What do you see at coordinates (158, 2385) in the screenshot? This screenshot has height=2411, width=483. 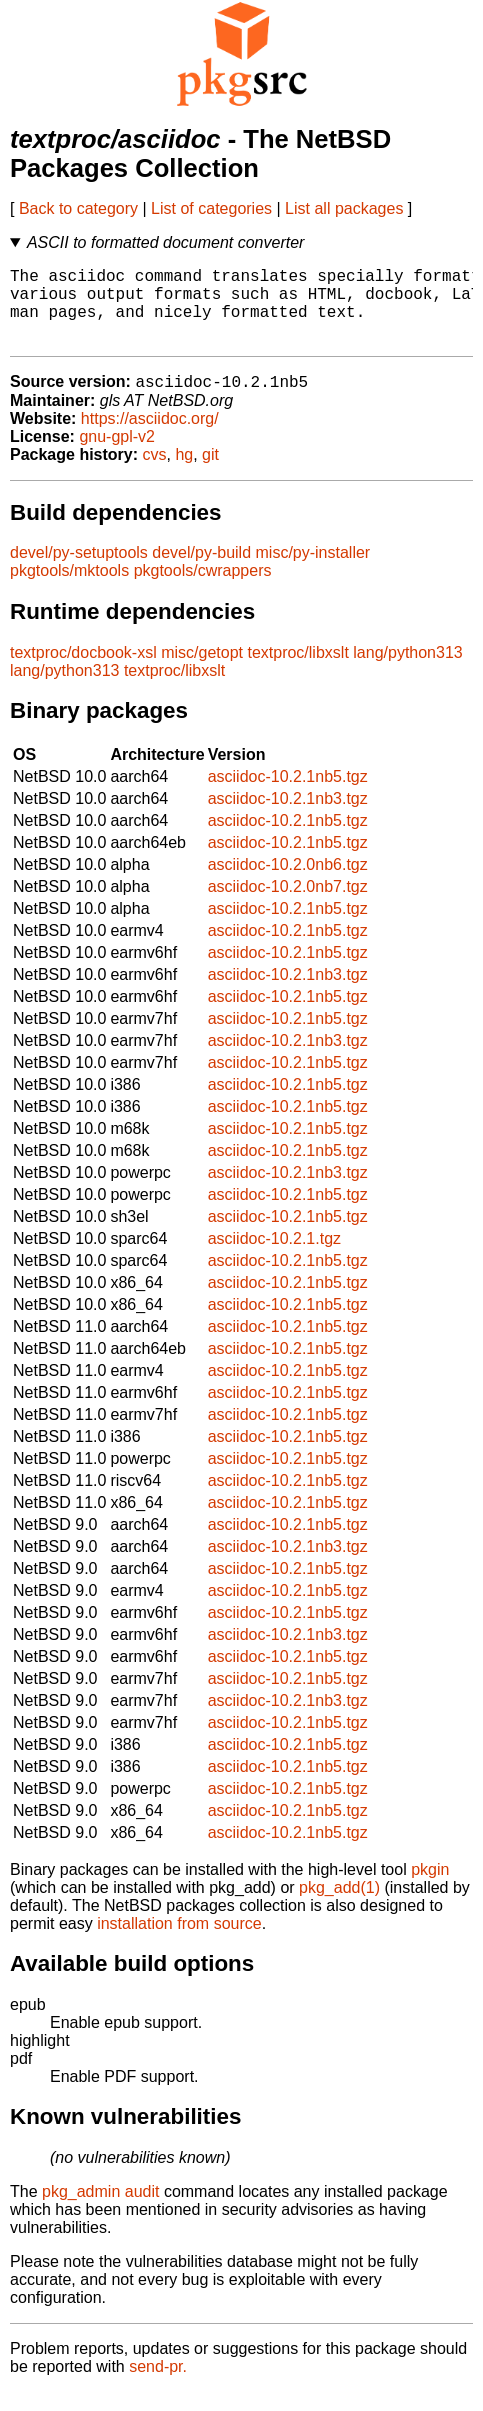 I see `send-pr.` at bounding box center [158, 2385].